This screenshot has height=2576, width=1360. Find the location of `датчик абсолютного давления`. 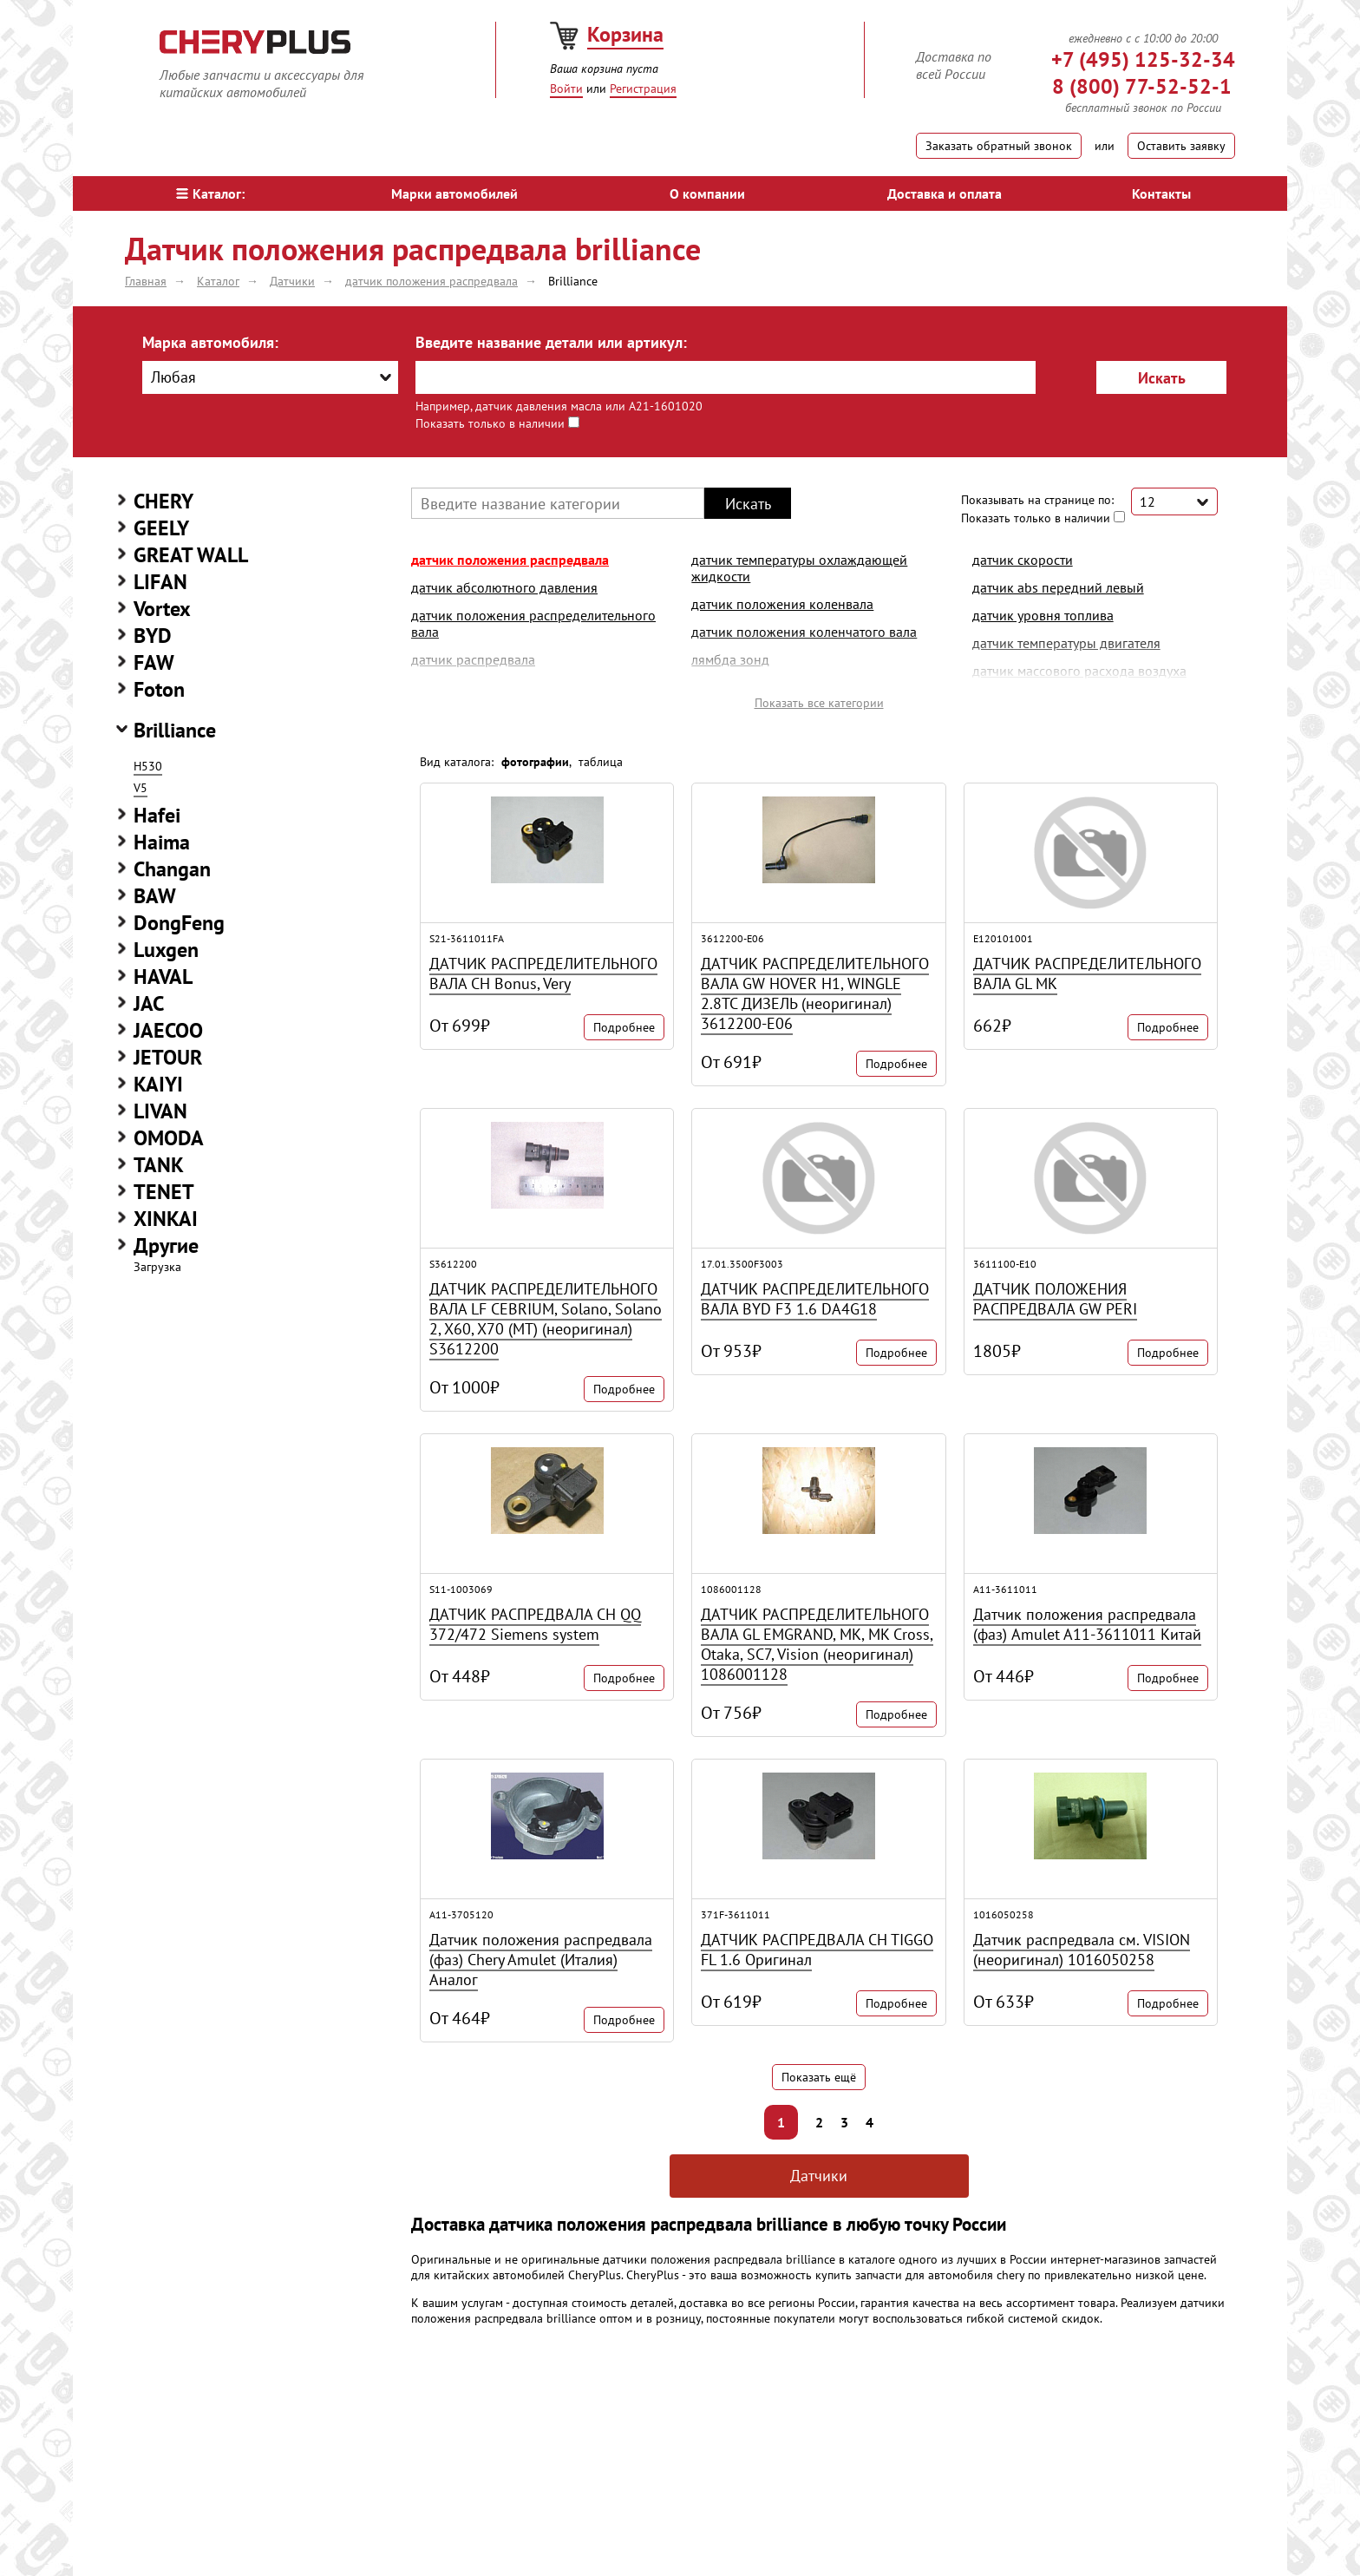

датчик абсолютного давления is located at coordinates (504, 587).